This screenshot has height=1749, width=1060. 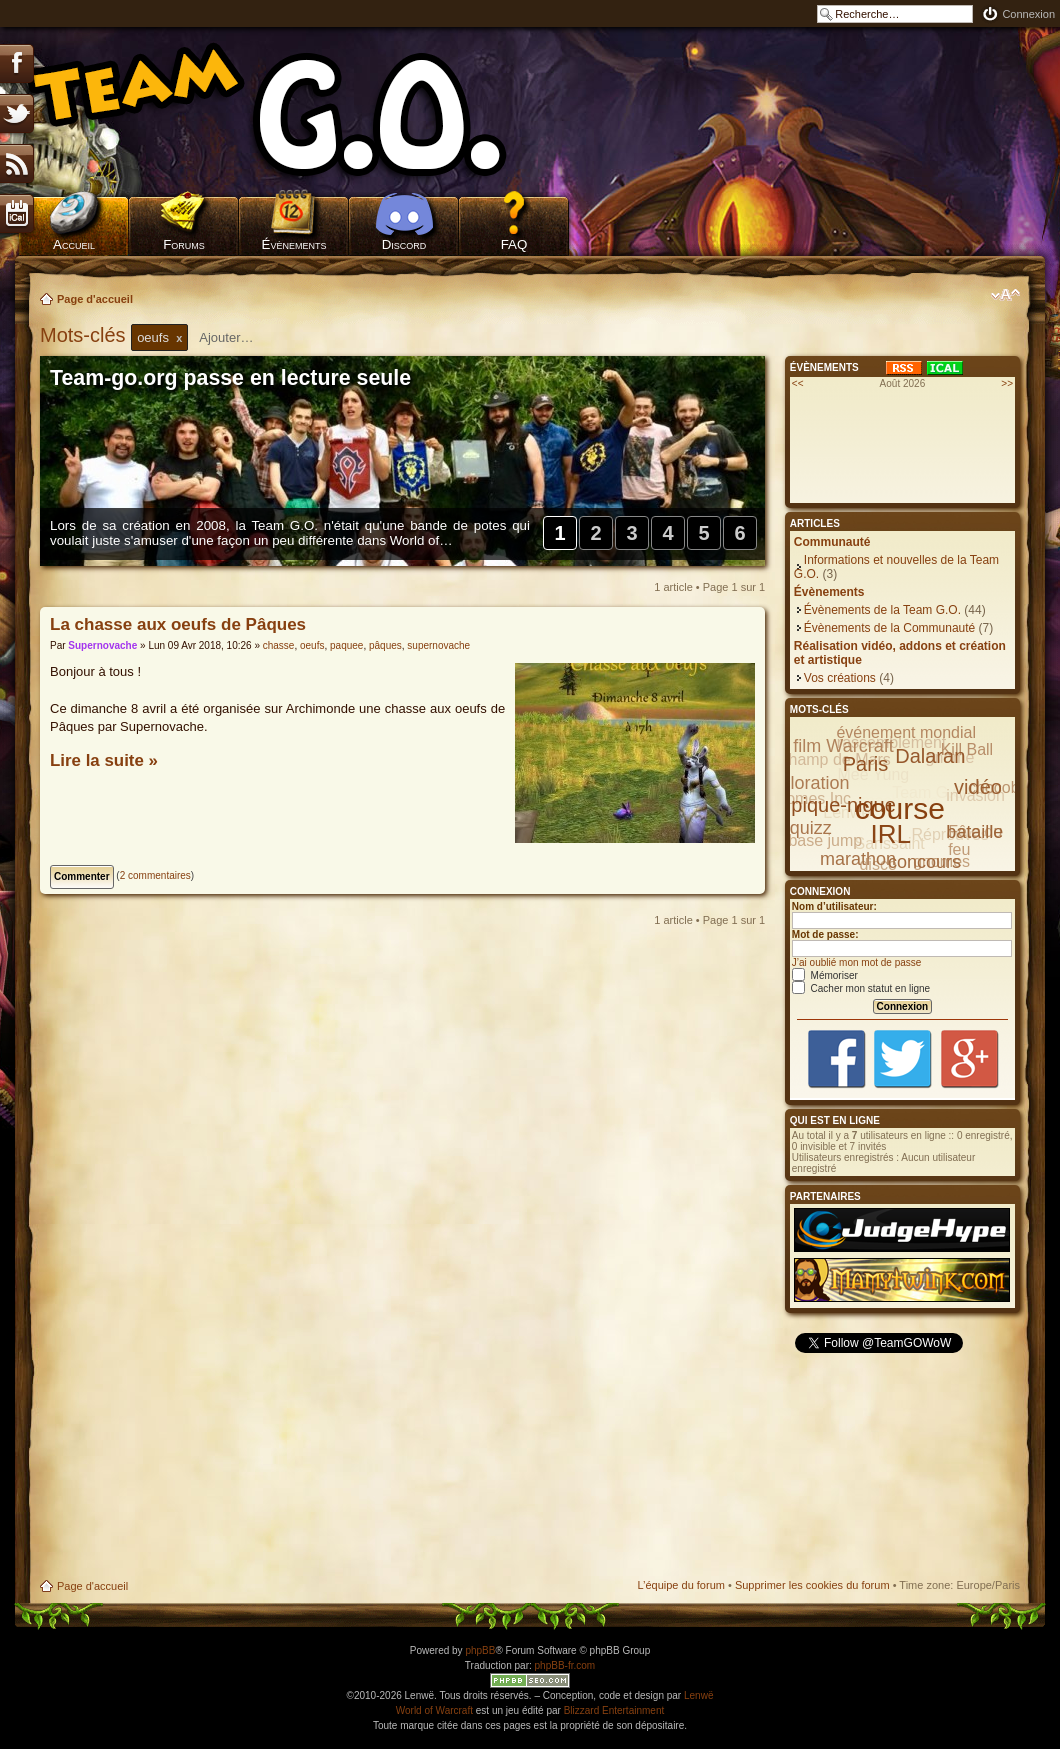 I want to click on IRL, so click(x=891, y=834).